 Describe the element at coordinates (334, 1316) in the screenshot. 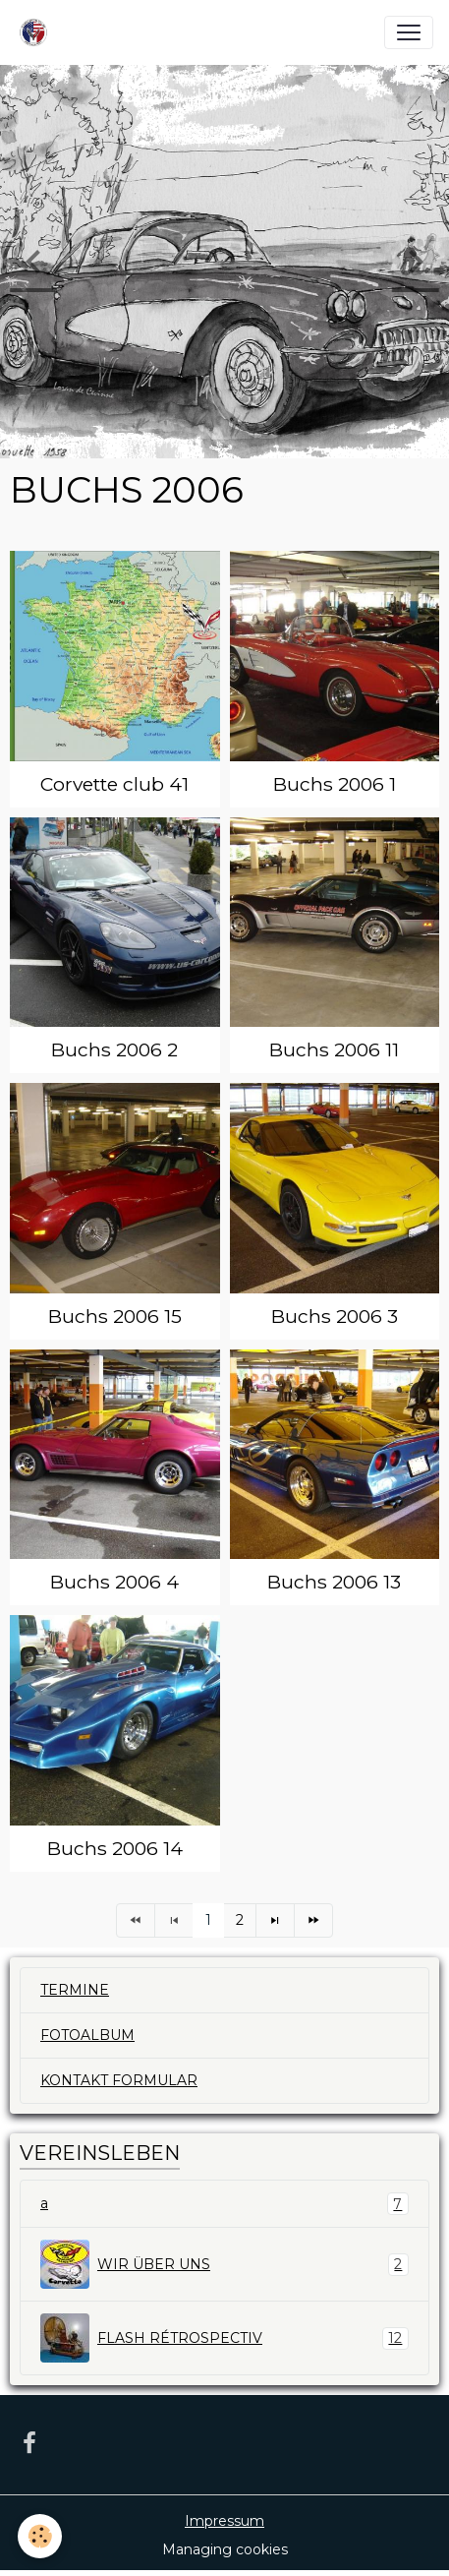

I see `Buchs 2006 3` at that location.